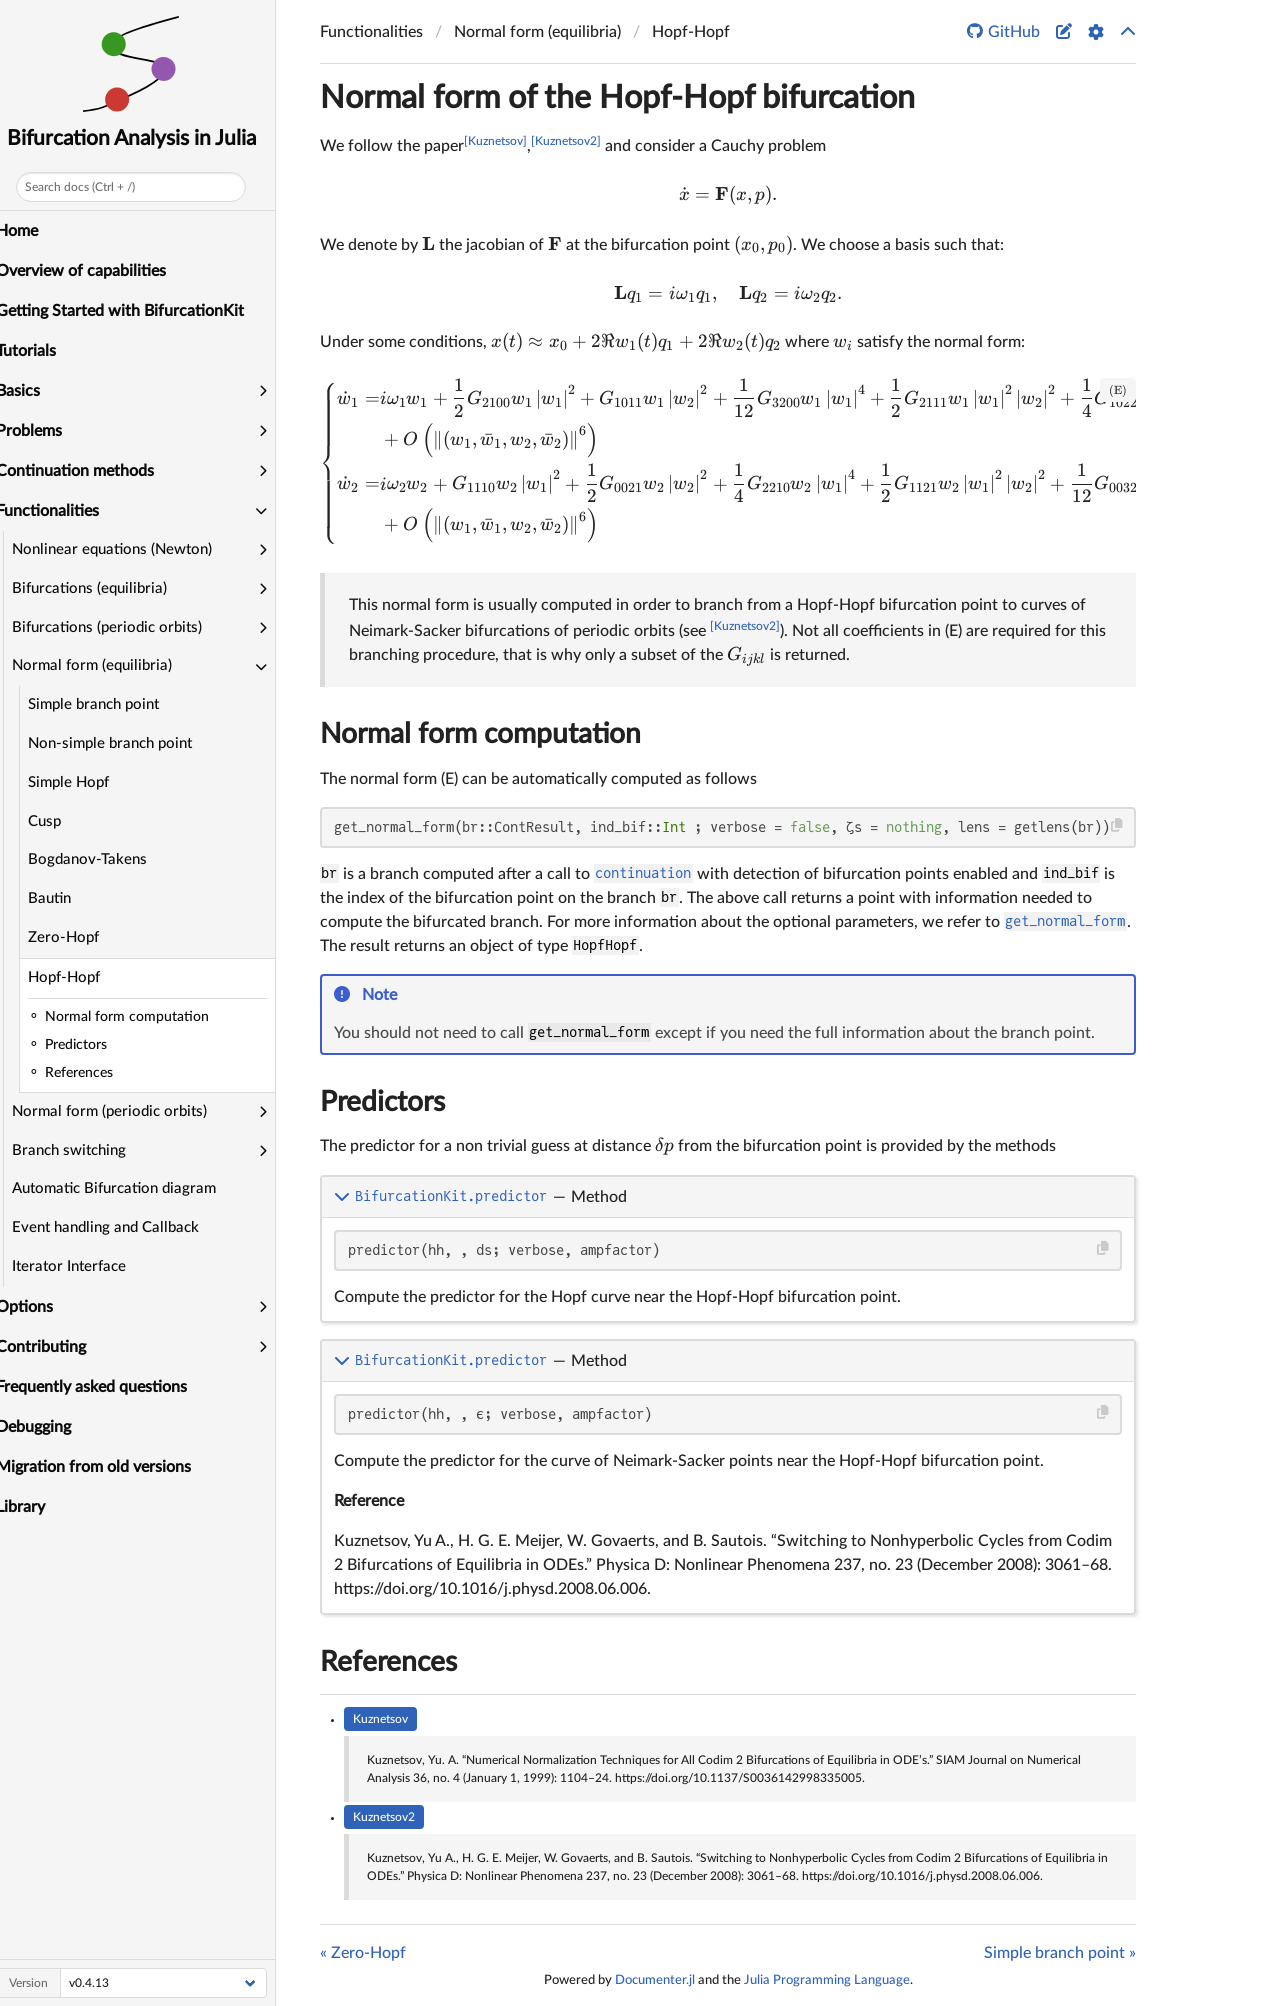 The width and height of the screenshot is (1263, 2006). I want to click on Normal form of the Hopf-Hopf bifurcation, so click(617, 98).